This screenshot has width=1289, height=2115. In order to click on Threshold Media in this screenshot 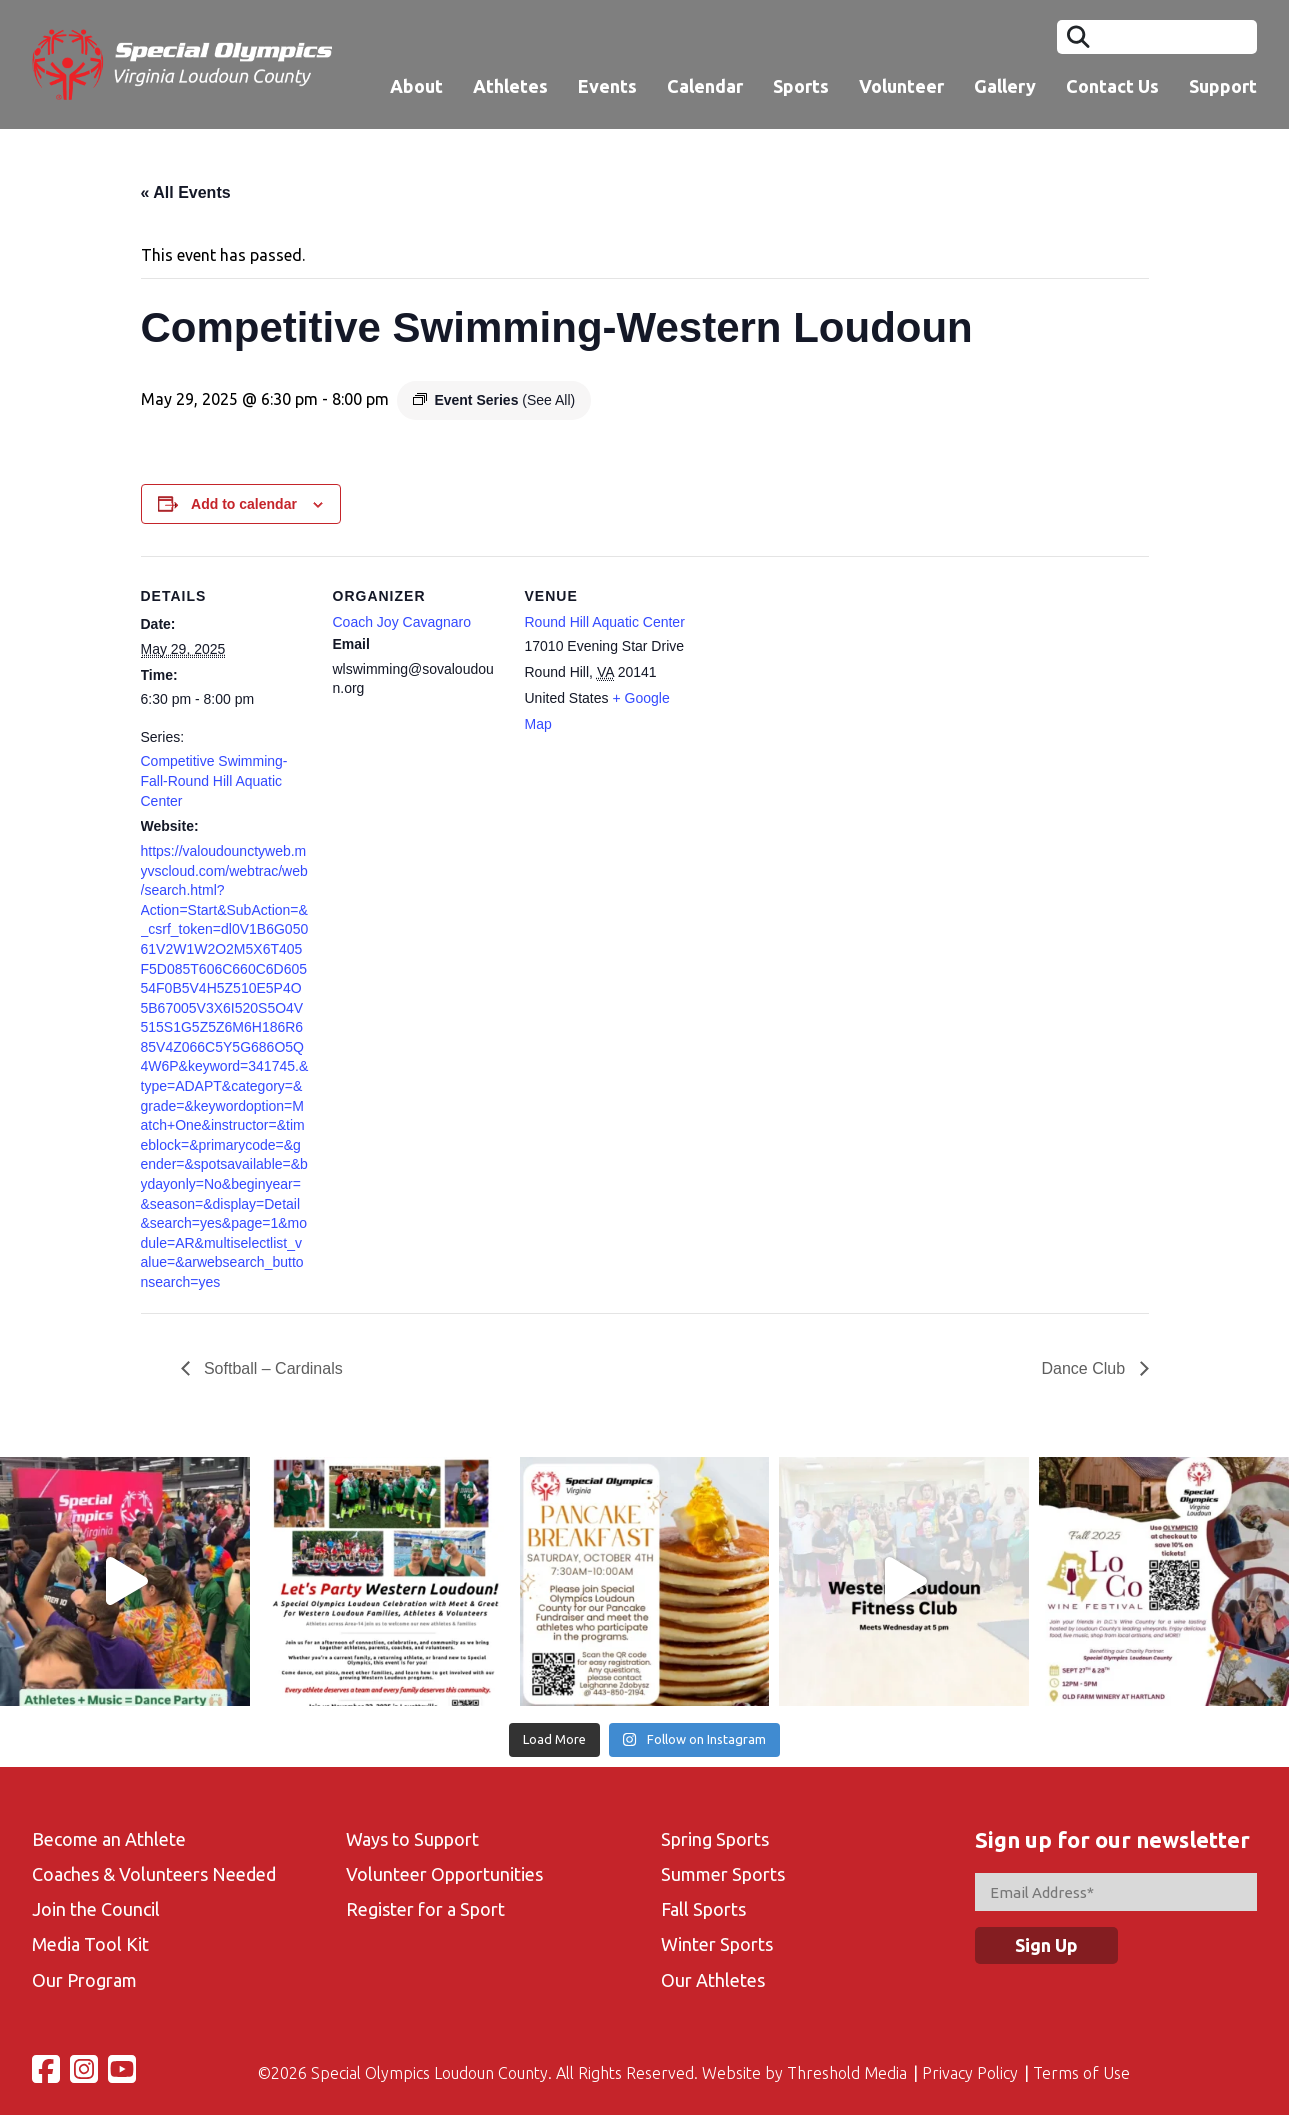, I will do `click(847, 2073)`.